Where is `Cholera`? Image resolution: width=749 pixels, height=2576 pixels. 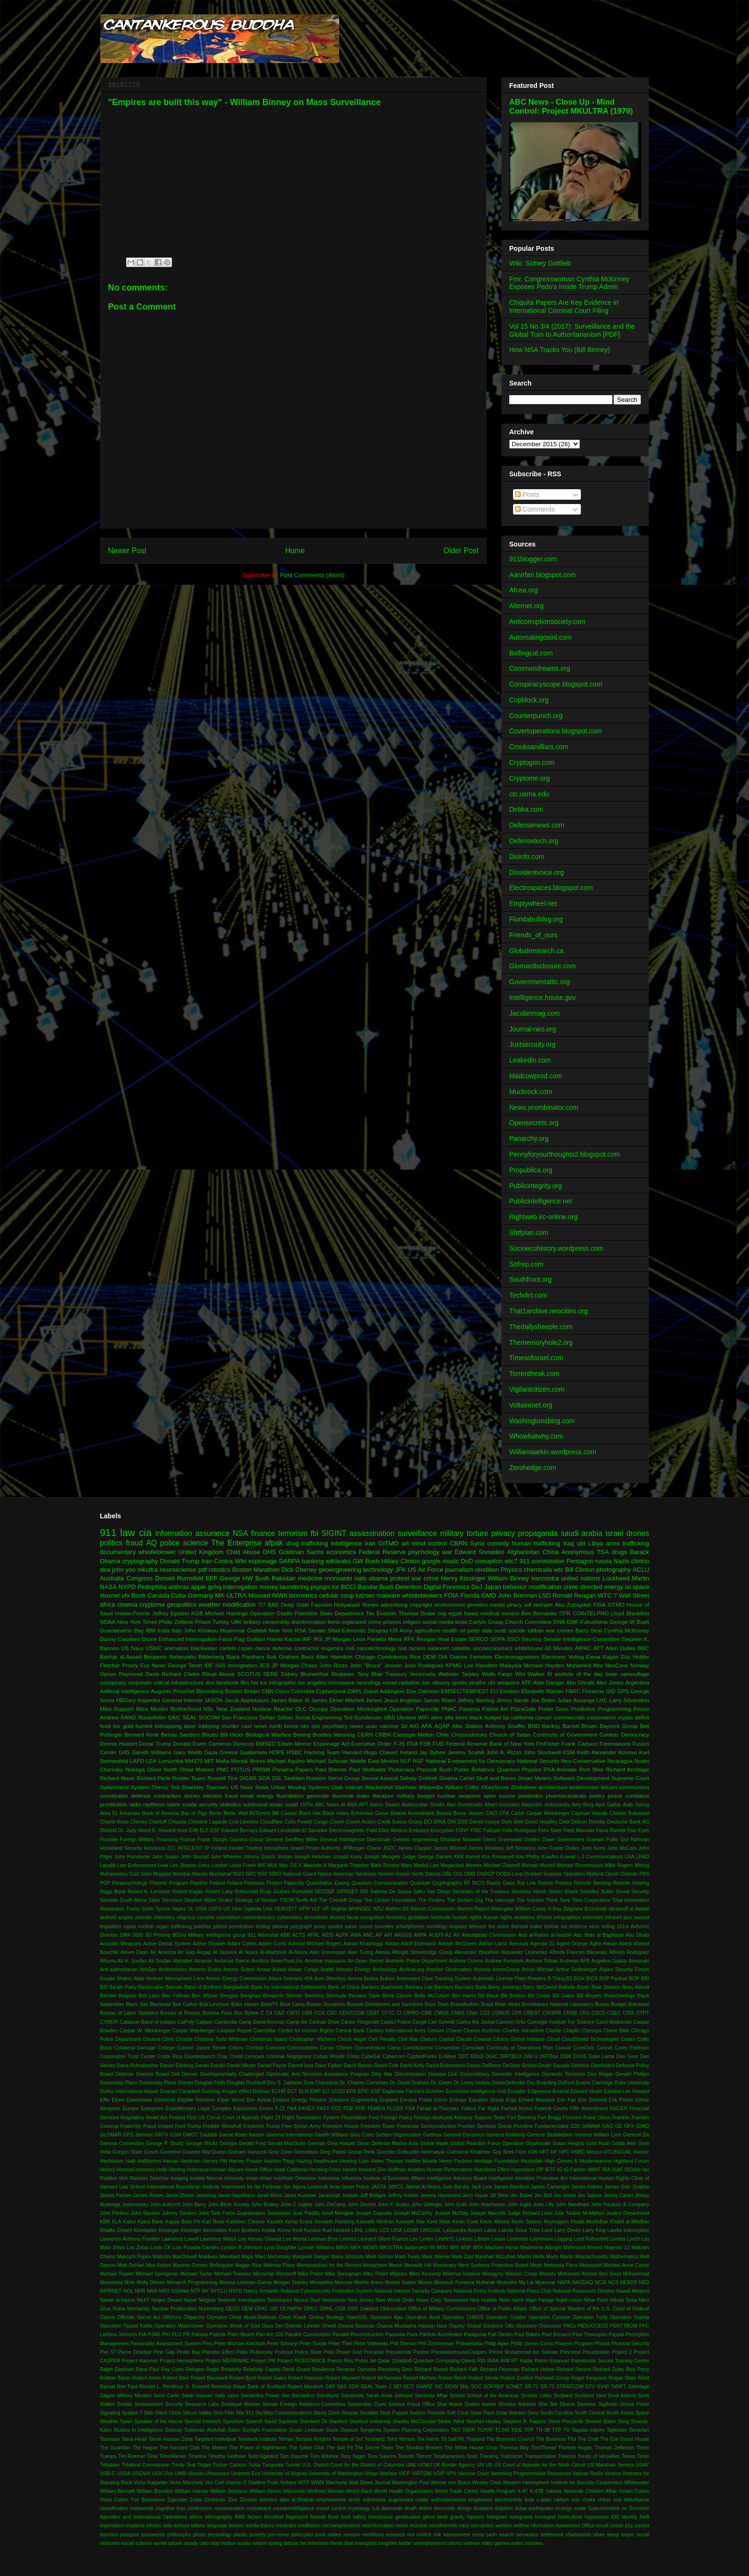
Cholera is located at coordinates (151, 2039).